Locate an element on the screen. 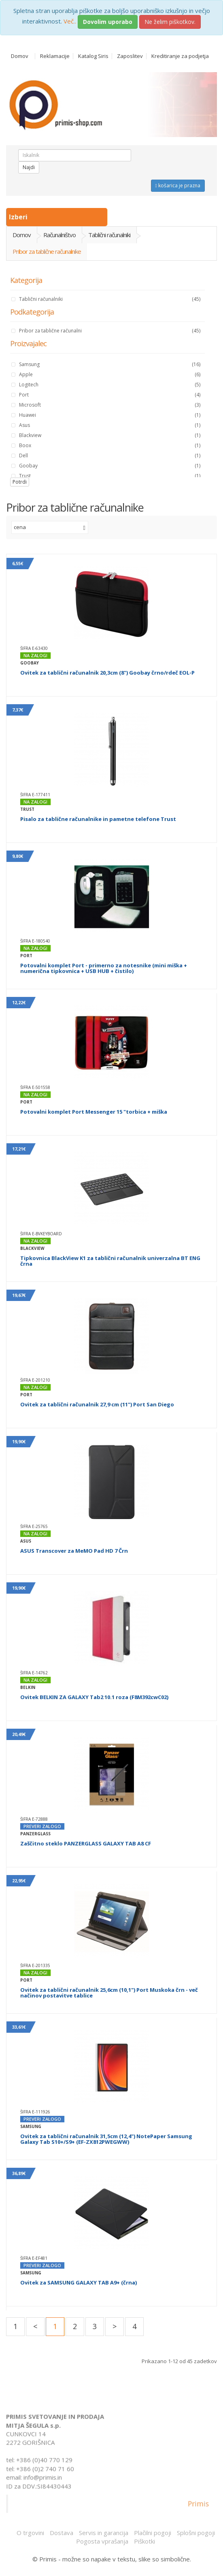 This screenshot has width=223, height=2576. Katalog Siris is located at coordinates (93, 56).